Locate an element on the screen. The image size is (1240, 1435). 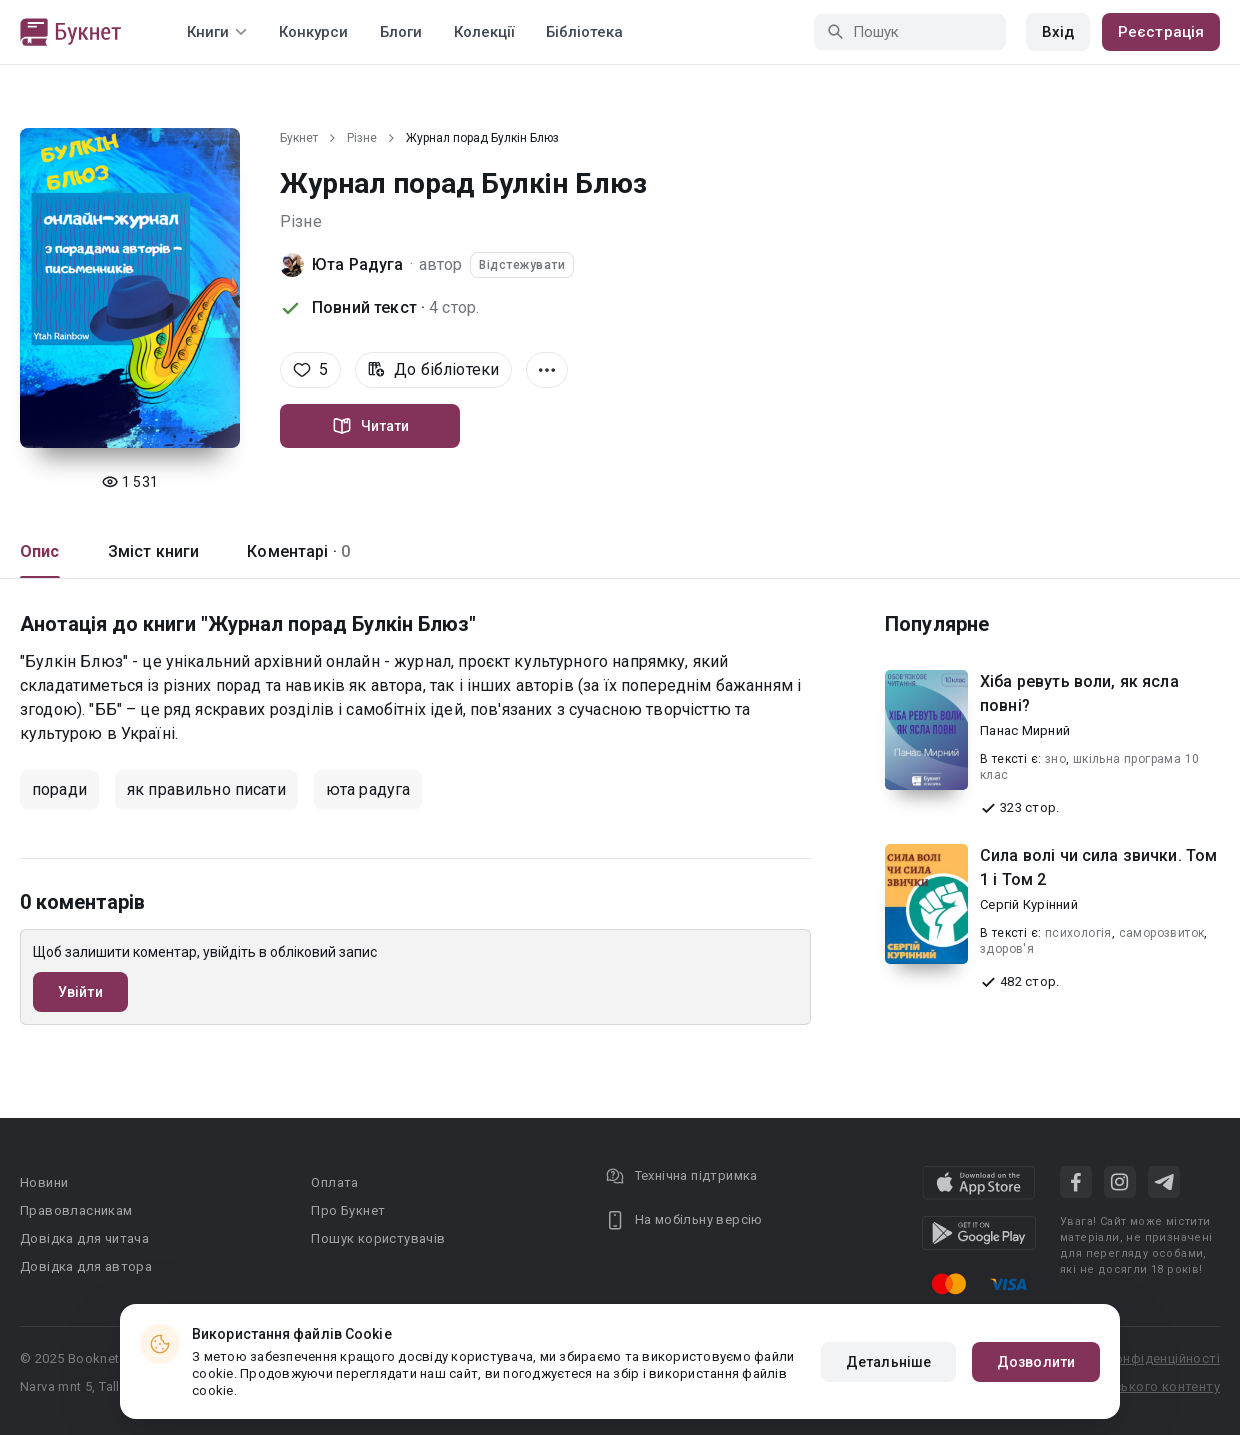
Юта Радуга is located at coordinates (358, 264).